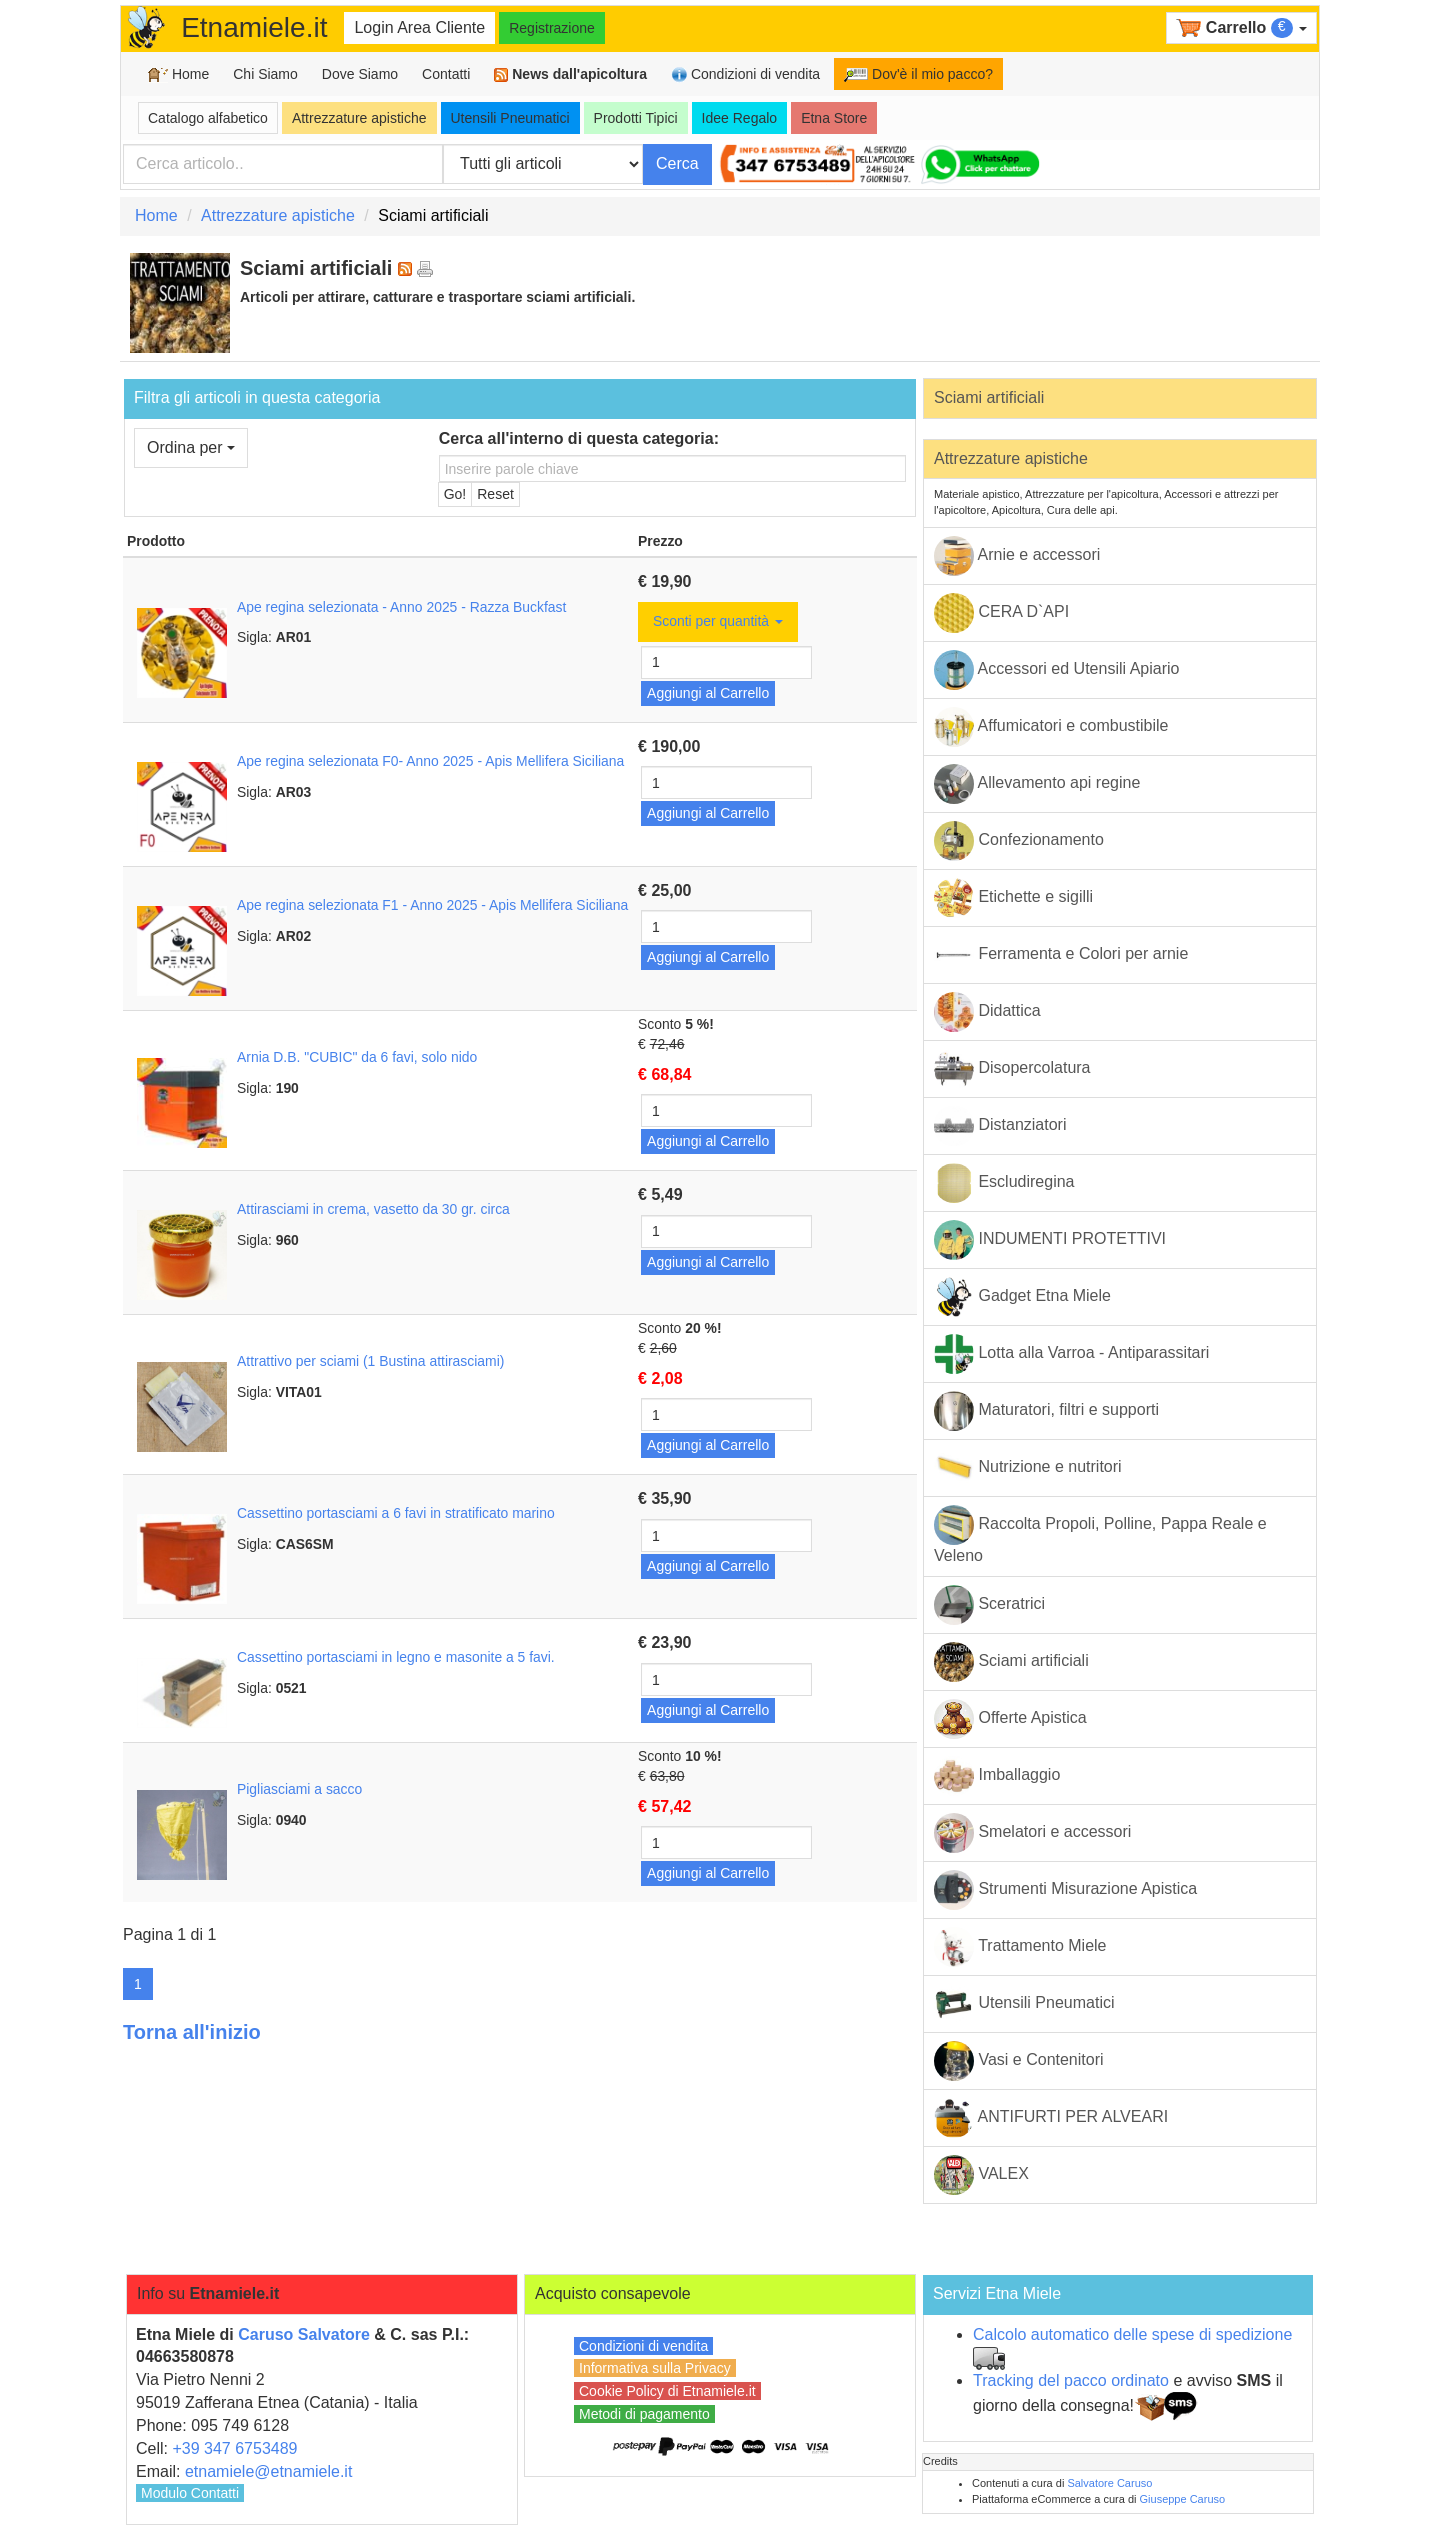 Image resolution: width=1440 pixels, height=2535 pixels. What do you see at coordinates (1065, 1890) in the screenshot?
I see `Strumenti Misurazione Apistica` at bounding box center [1065, 1890].